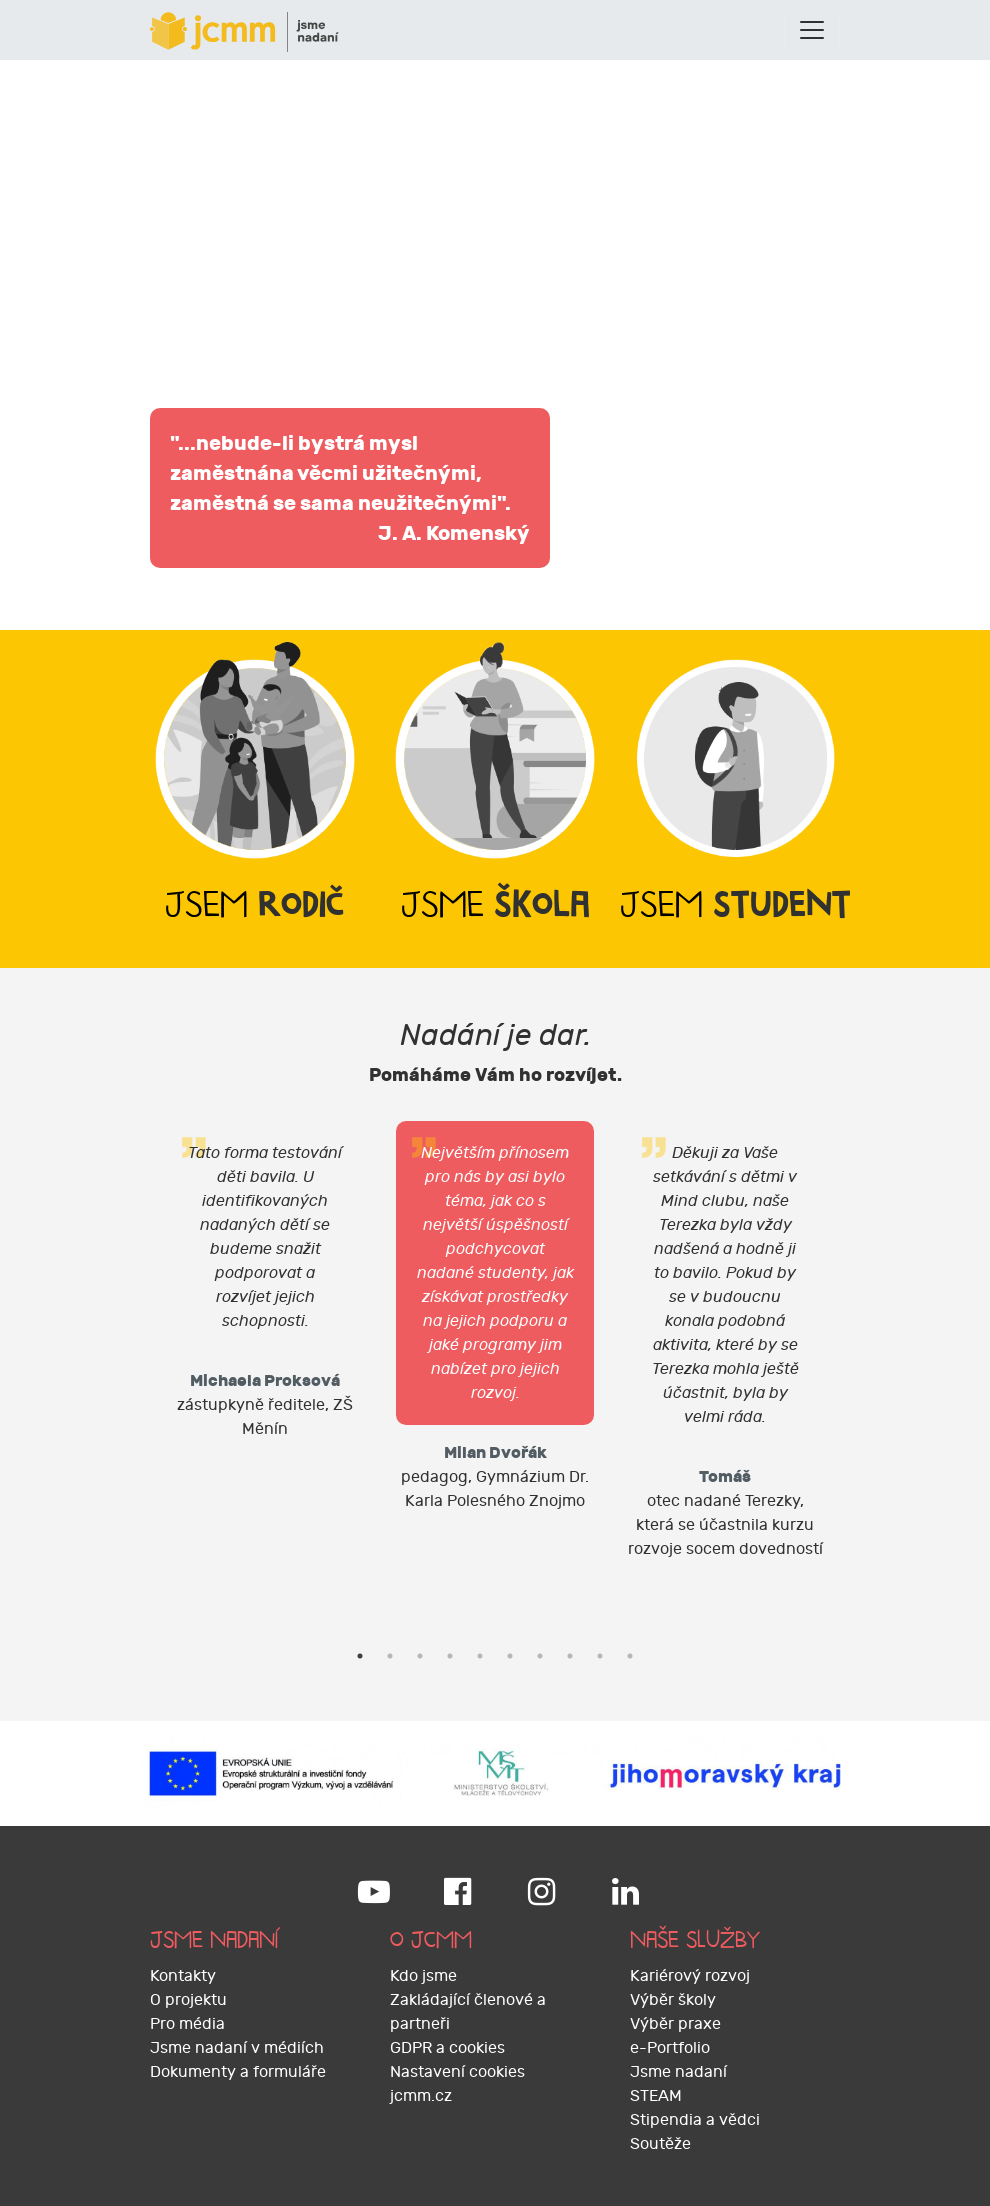  Describe the element at coordinates (237, 2048) in the screenshot. I see `Jsme nadaní v médiích` at that location.